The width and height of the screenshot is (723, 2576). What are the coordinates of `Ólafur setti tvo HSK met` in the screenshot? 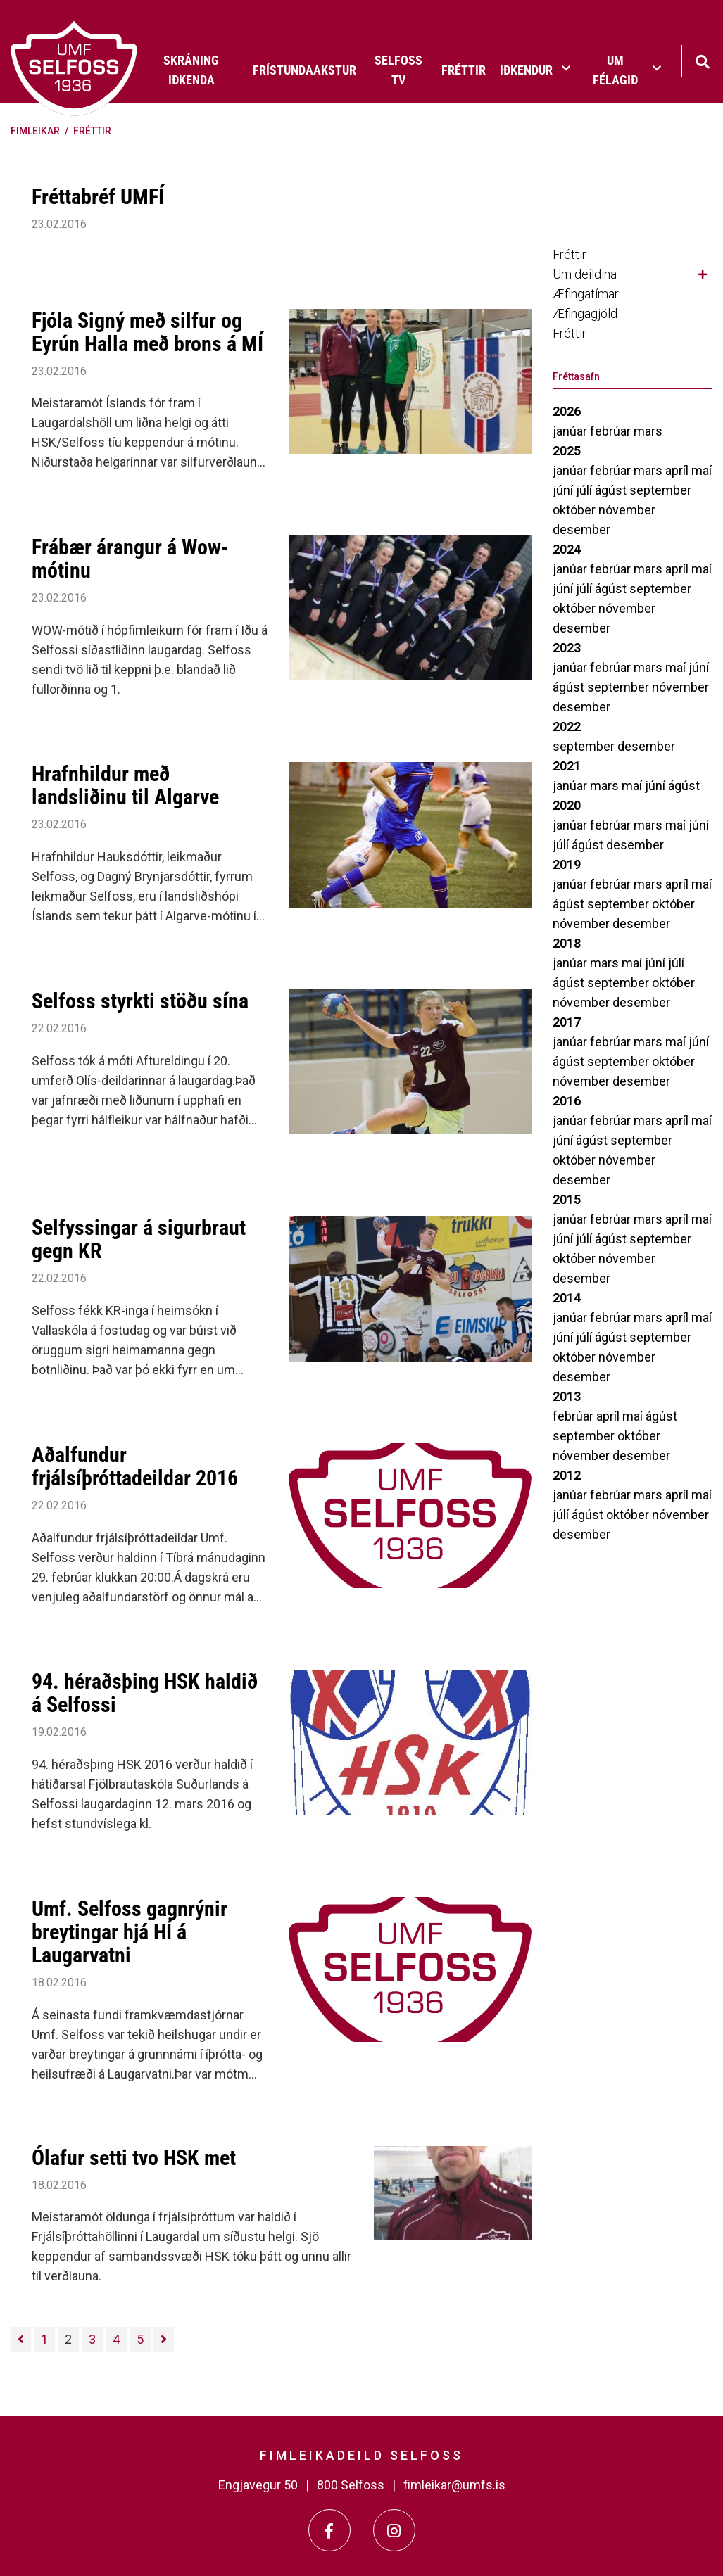 It's located at (134, 2157).